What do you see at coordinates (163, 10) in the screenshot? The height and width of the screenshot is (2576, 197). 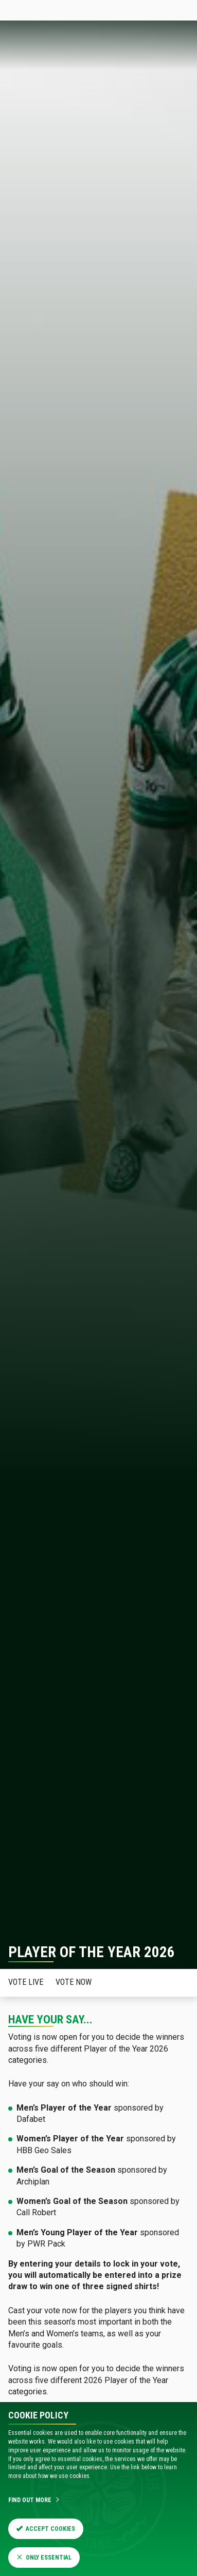 I see `SIGN IN HERE` at bounding box center [163, 10].